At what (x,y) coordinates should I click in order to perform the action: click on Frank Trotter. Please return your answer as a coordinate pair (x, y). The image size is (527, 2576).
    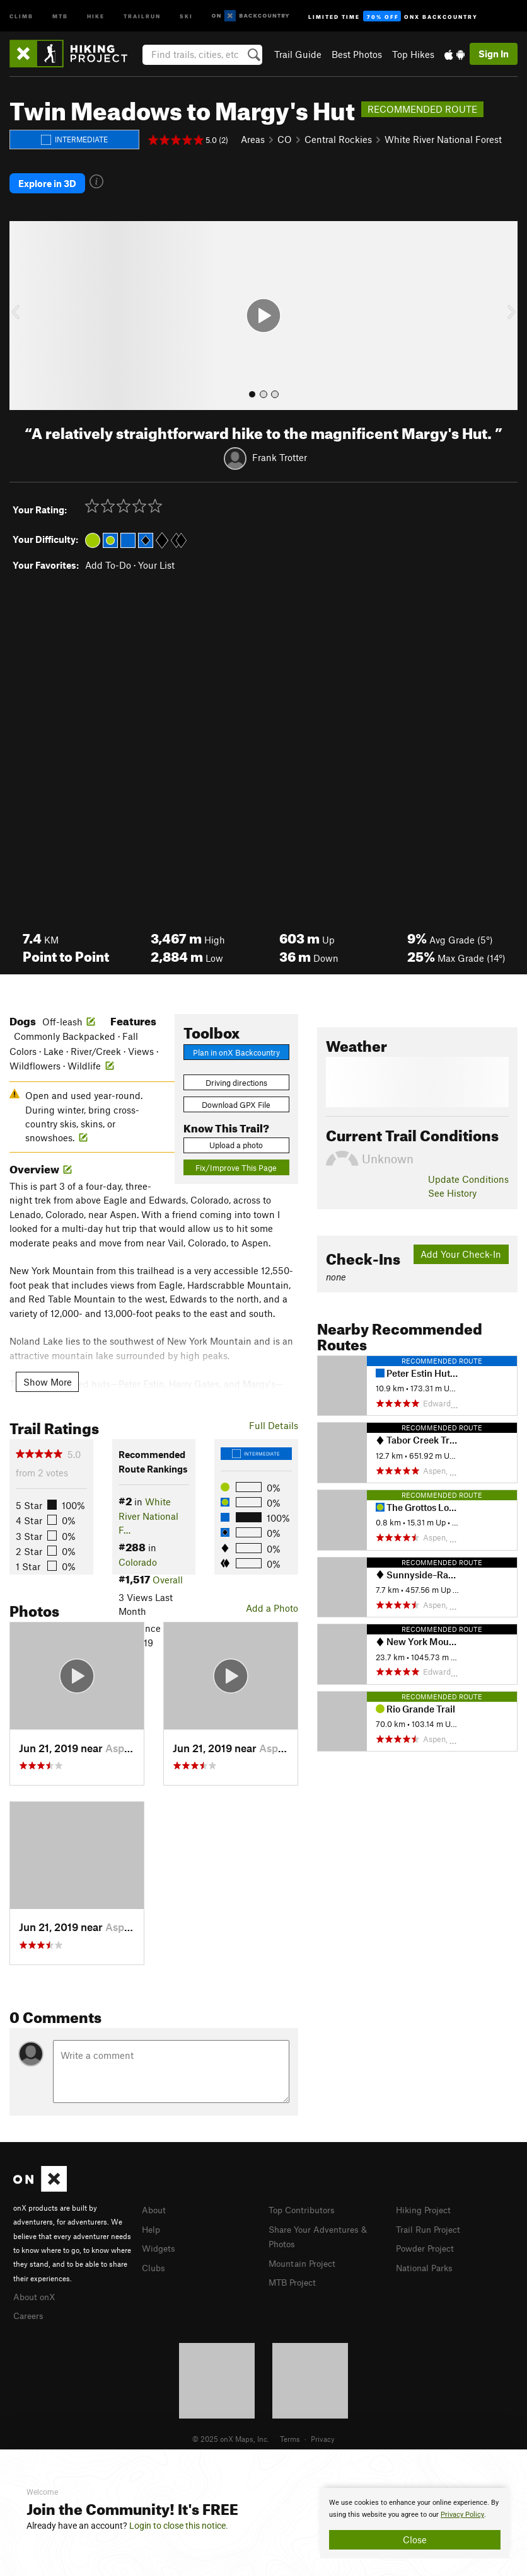
    Looking at the image, I should click on (279, 451).